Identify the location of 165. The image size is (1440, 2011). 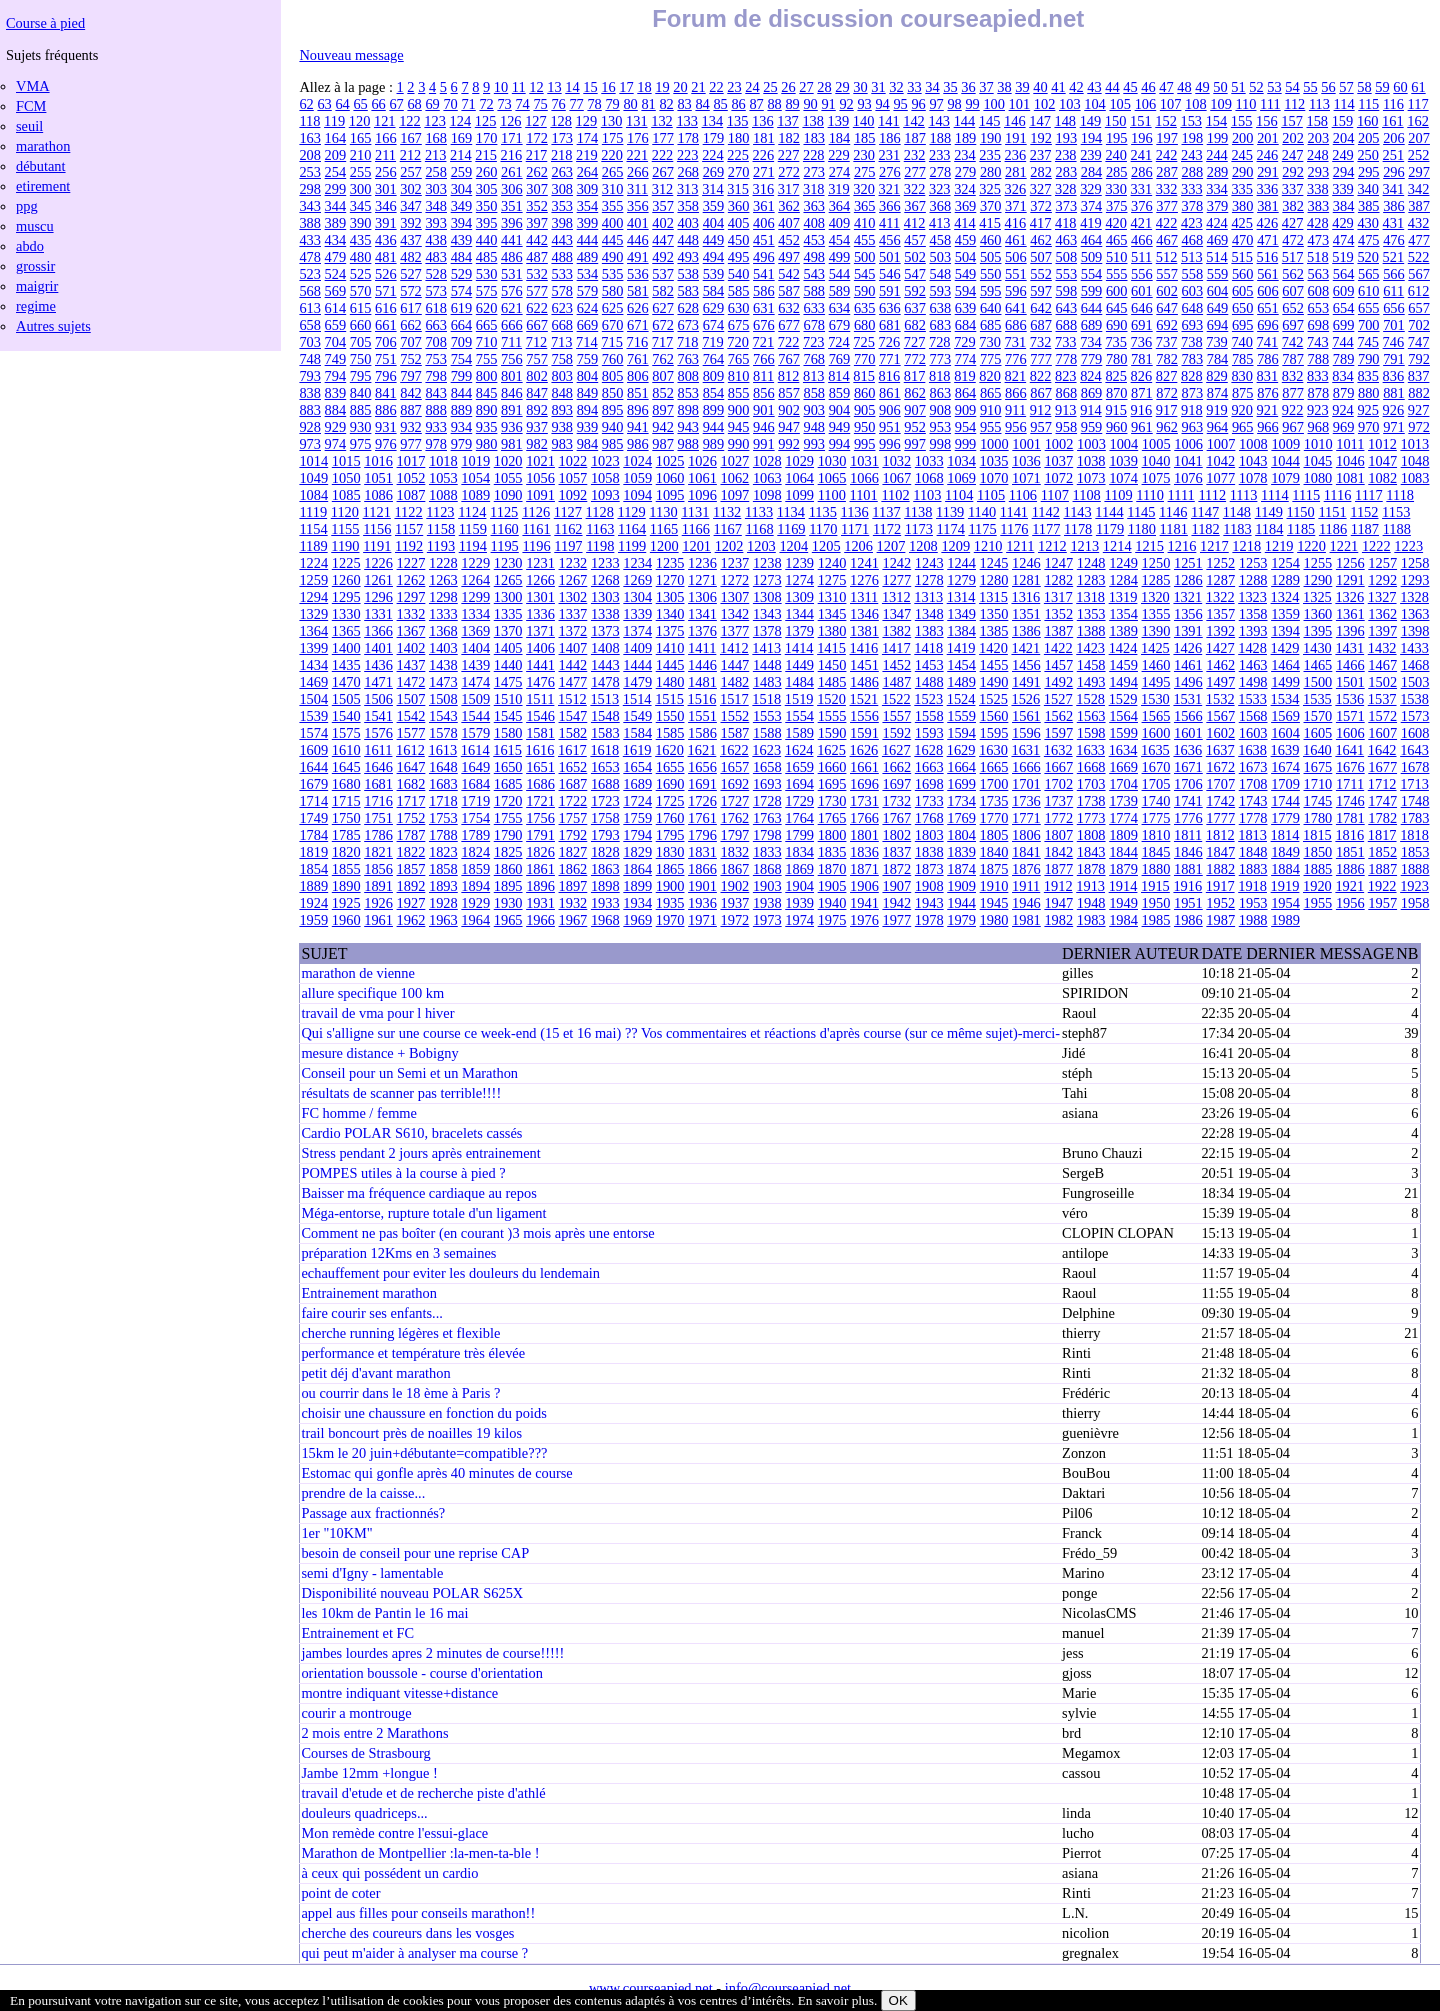
(361, 138).